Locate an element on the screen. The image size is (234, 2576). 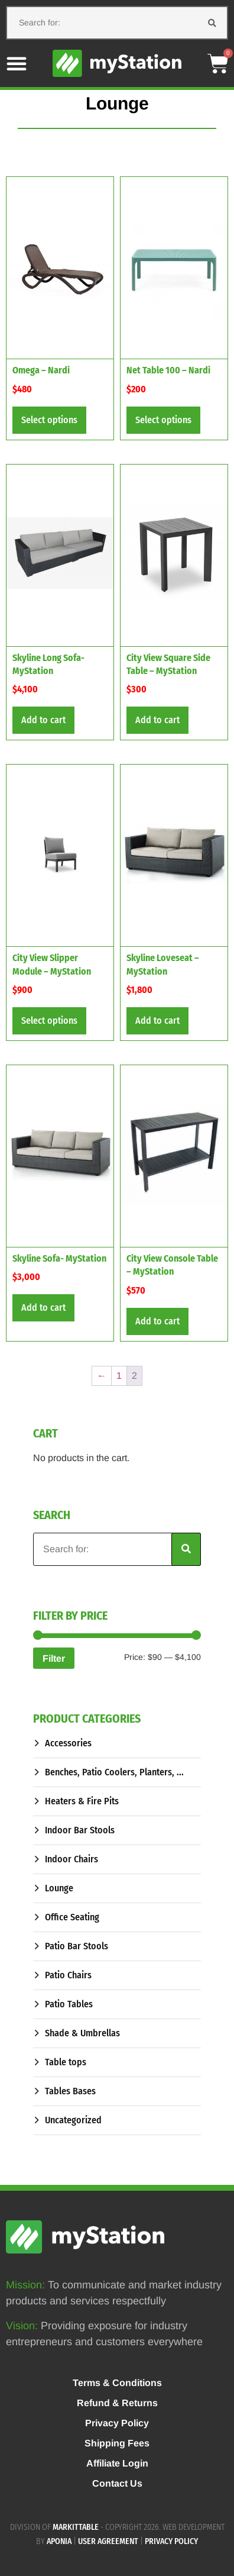
User agreement is located at coordinates (108, 2541).